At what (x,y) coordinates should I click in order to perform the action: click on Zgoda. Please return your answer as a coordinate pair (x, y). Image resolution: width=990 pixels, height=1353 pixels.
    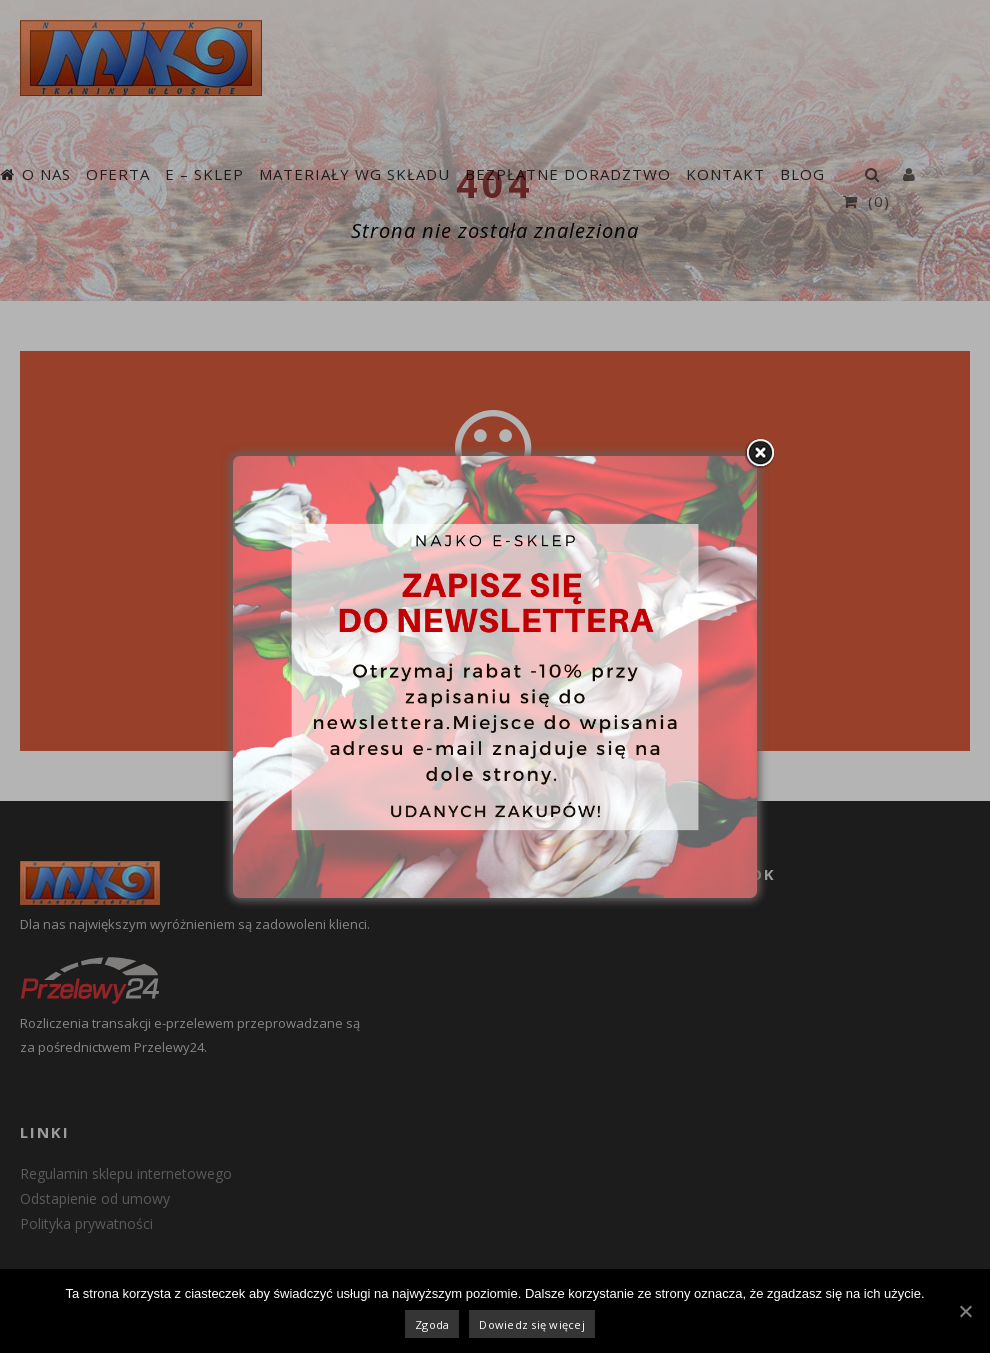
    Looking at the image, I should click on (432, 1324).